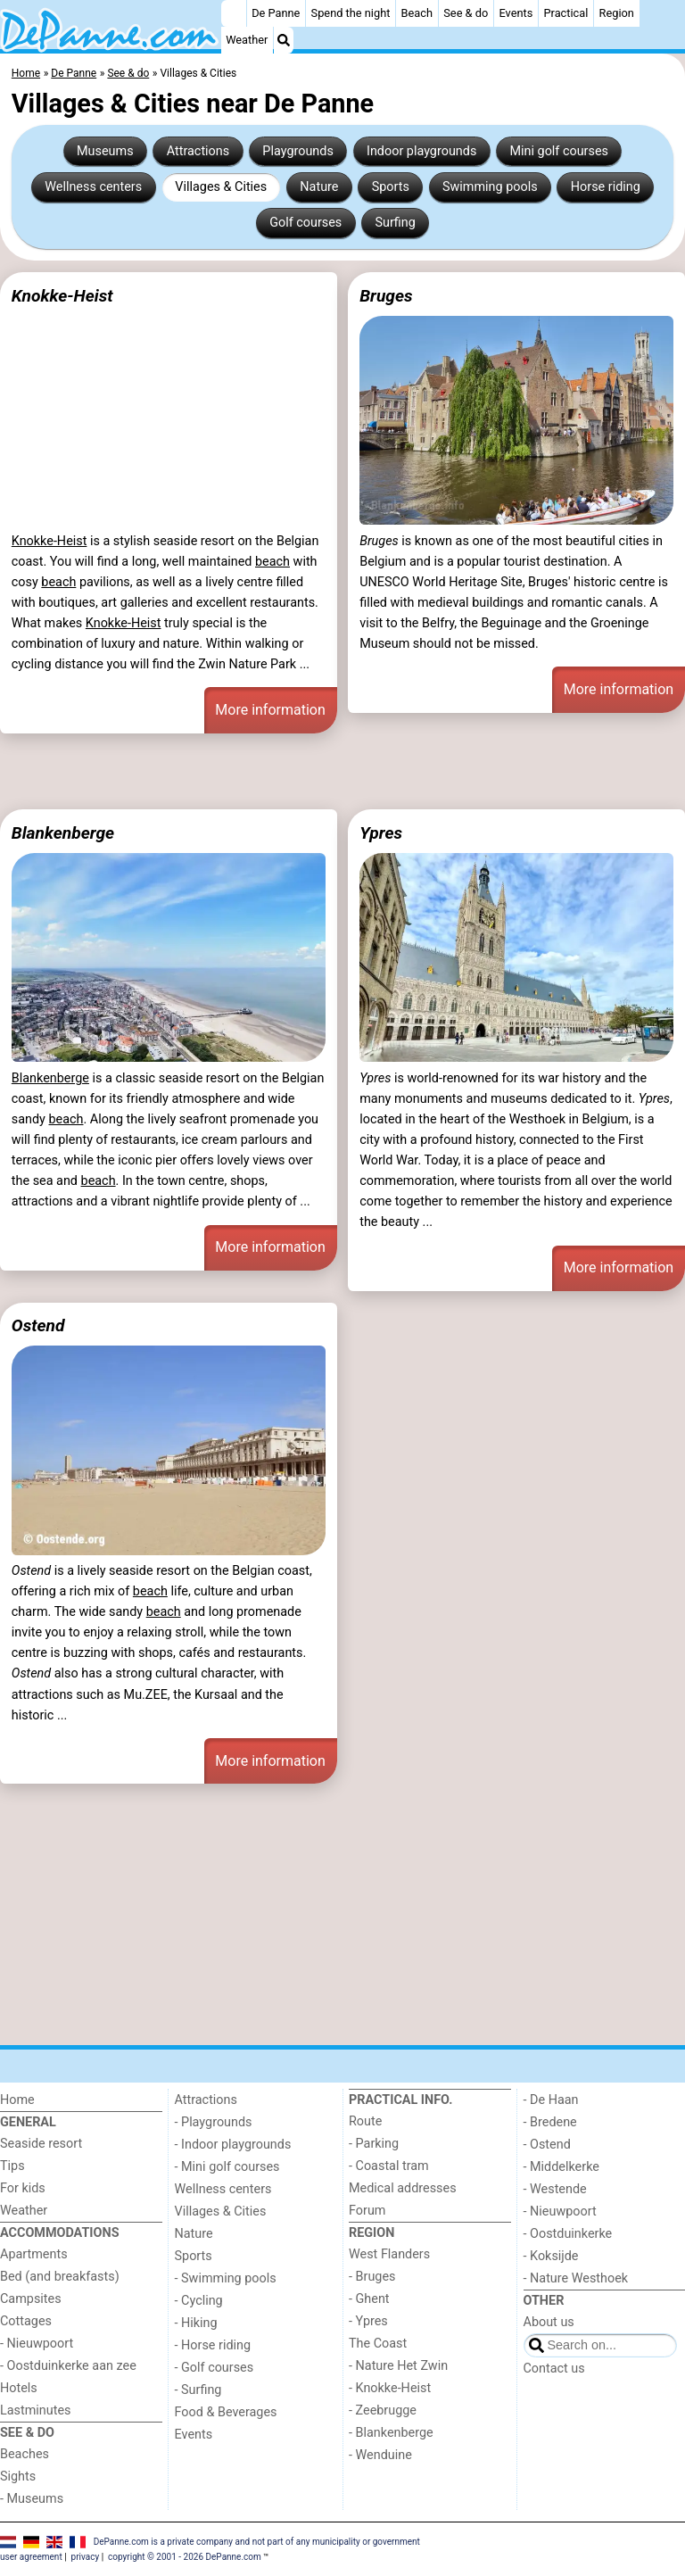  What do you see at coordinates (226, 2412) in the screenshot?
I see `Food & Beverages` at bounding box center [226, 2412].